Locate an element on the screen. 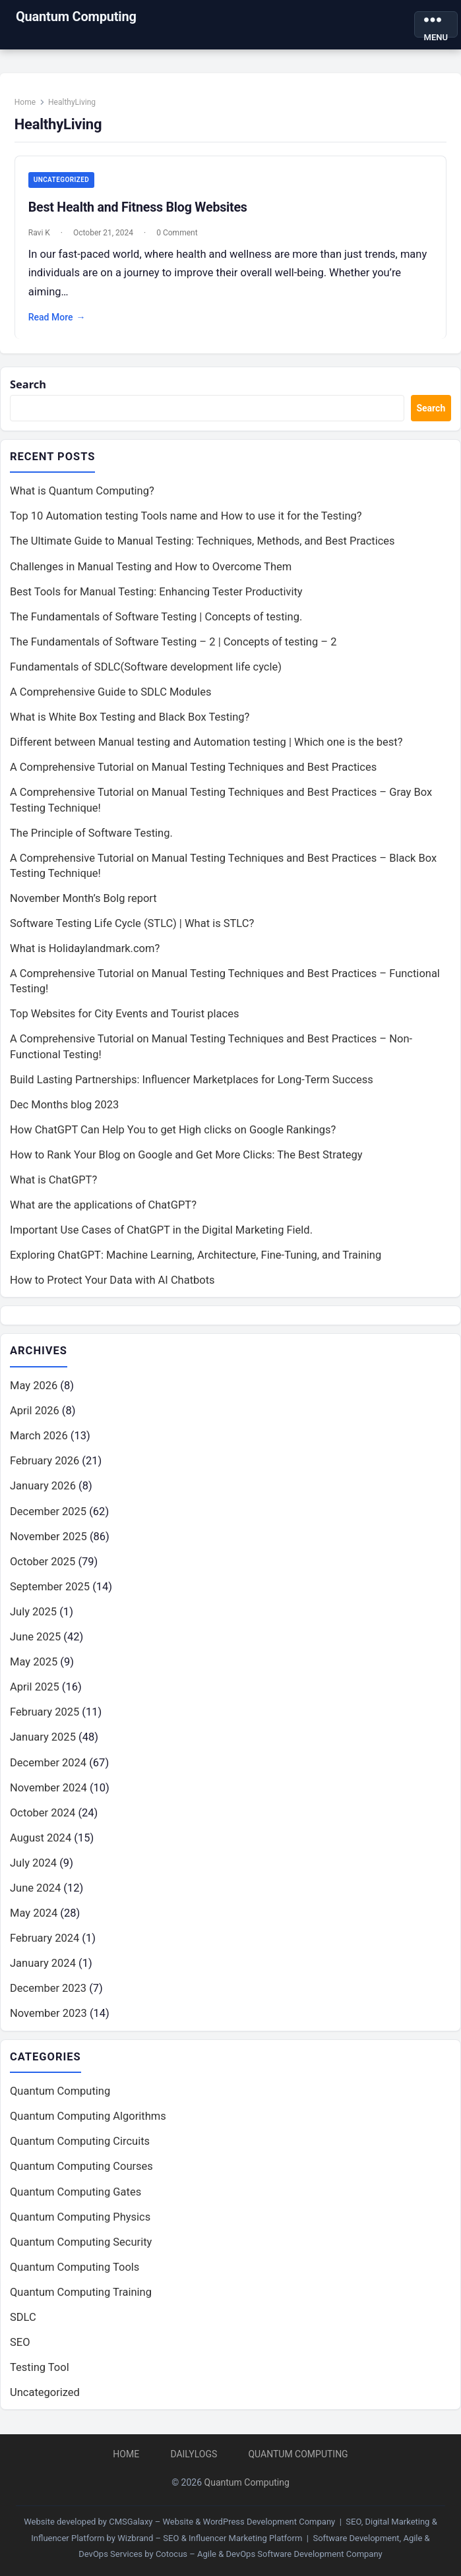 This screenshot has width=461, height=2576. What is ChatGPT? is located at coordinates (53, 1180).